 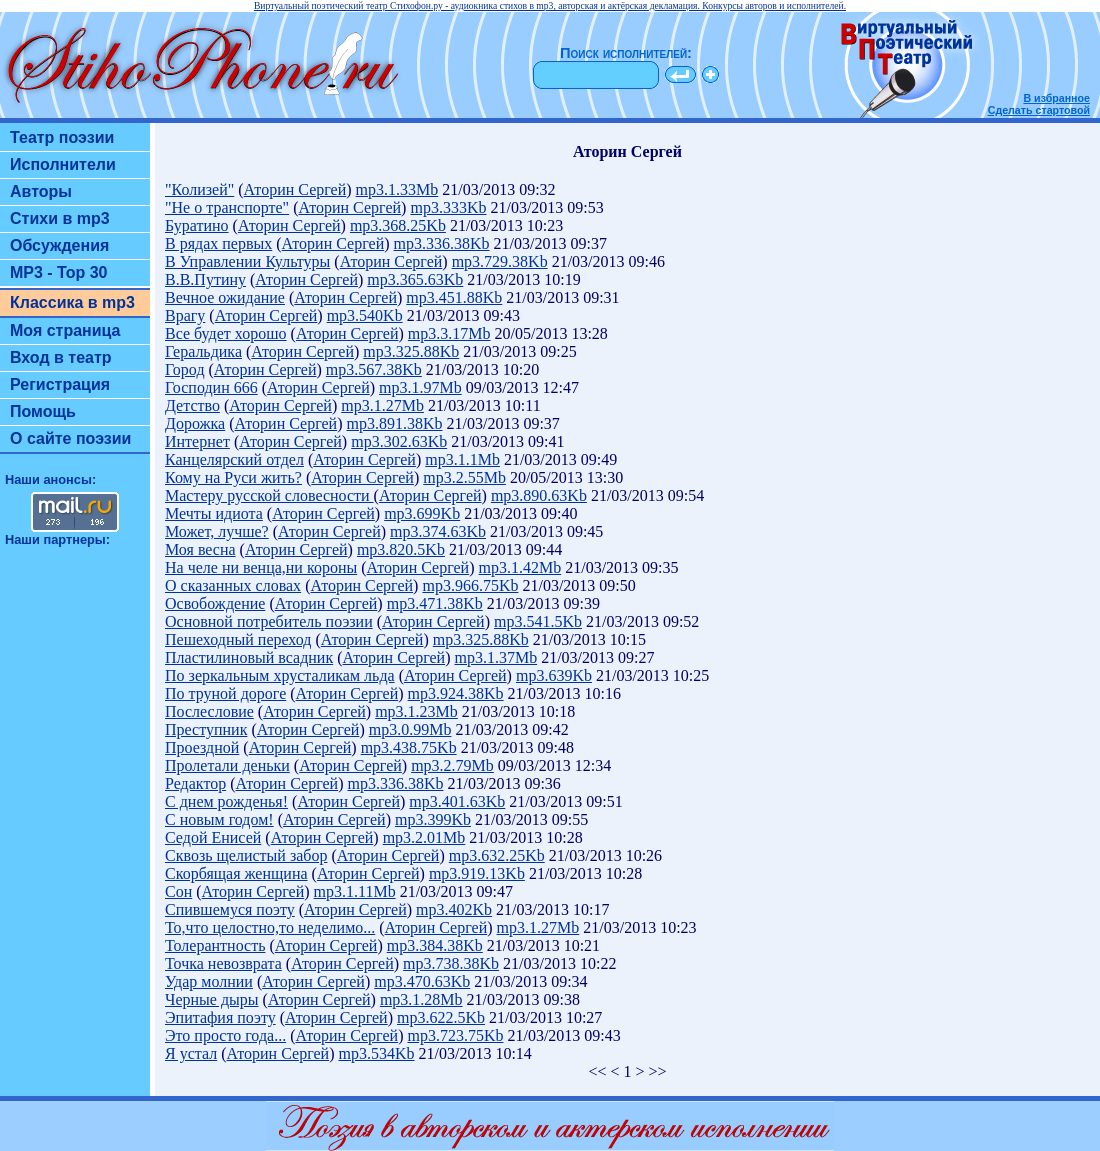 What do you see at coordinates (365, 315) in the screenshot?
I see `mp3.540Kb` at bounding box center [365, 315].